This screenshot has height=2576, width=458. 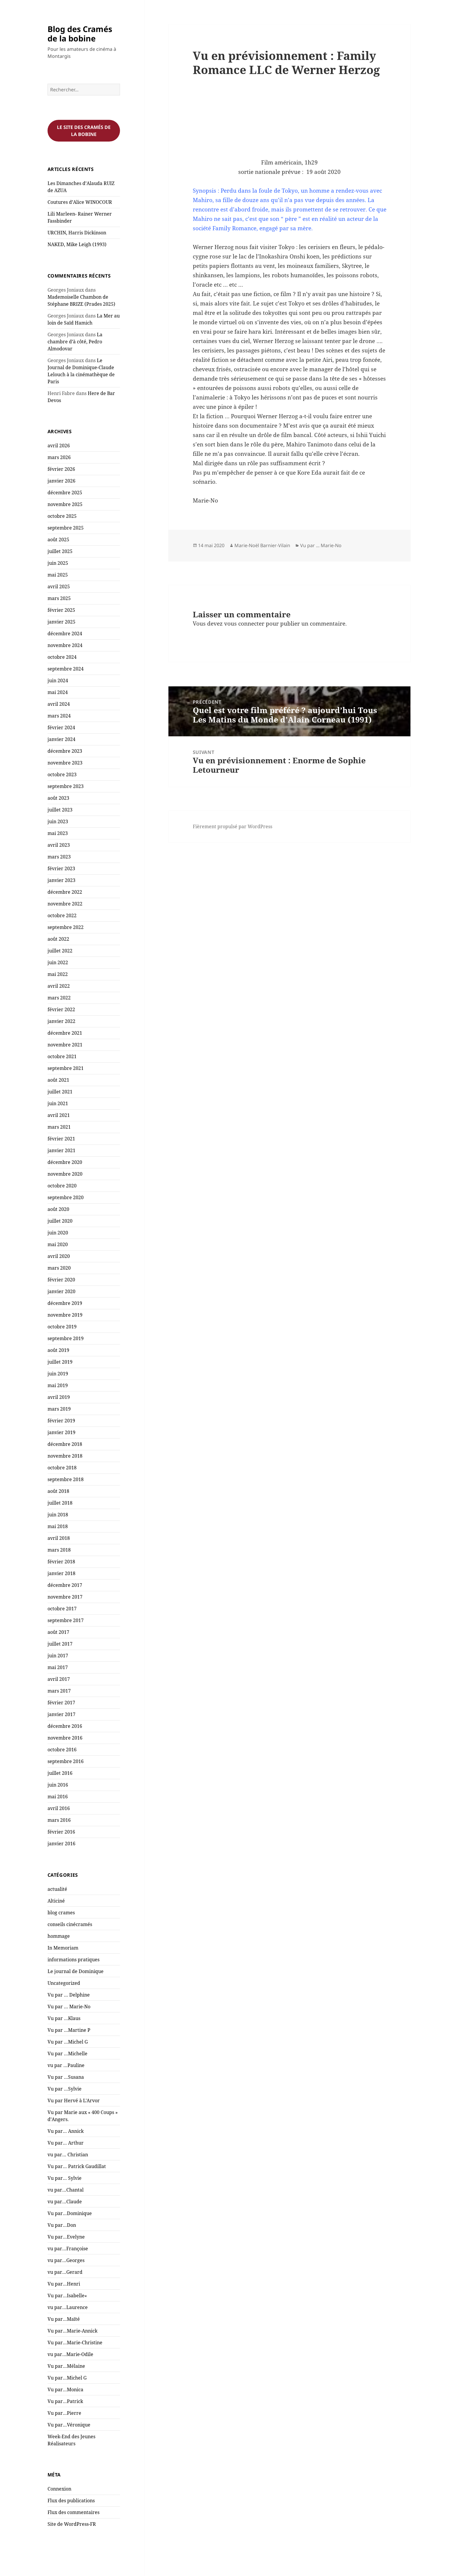 I want to click on mars 2022, so click(x=59, y=997).